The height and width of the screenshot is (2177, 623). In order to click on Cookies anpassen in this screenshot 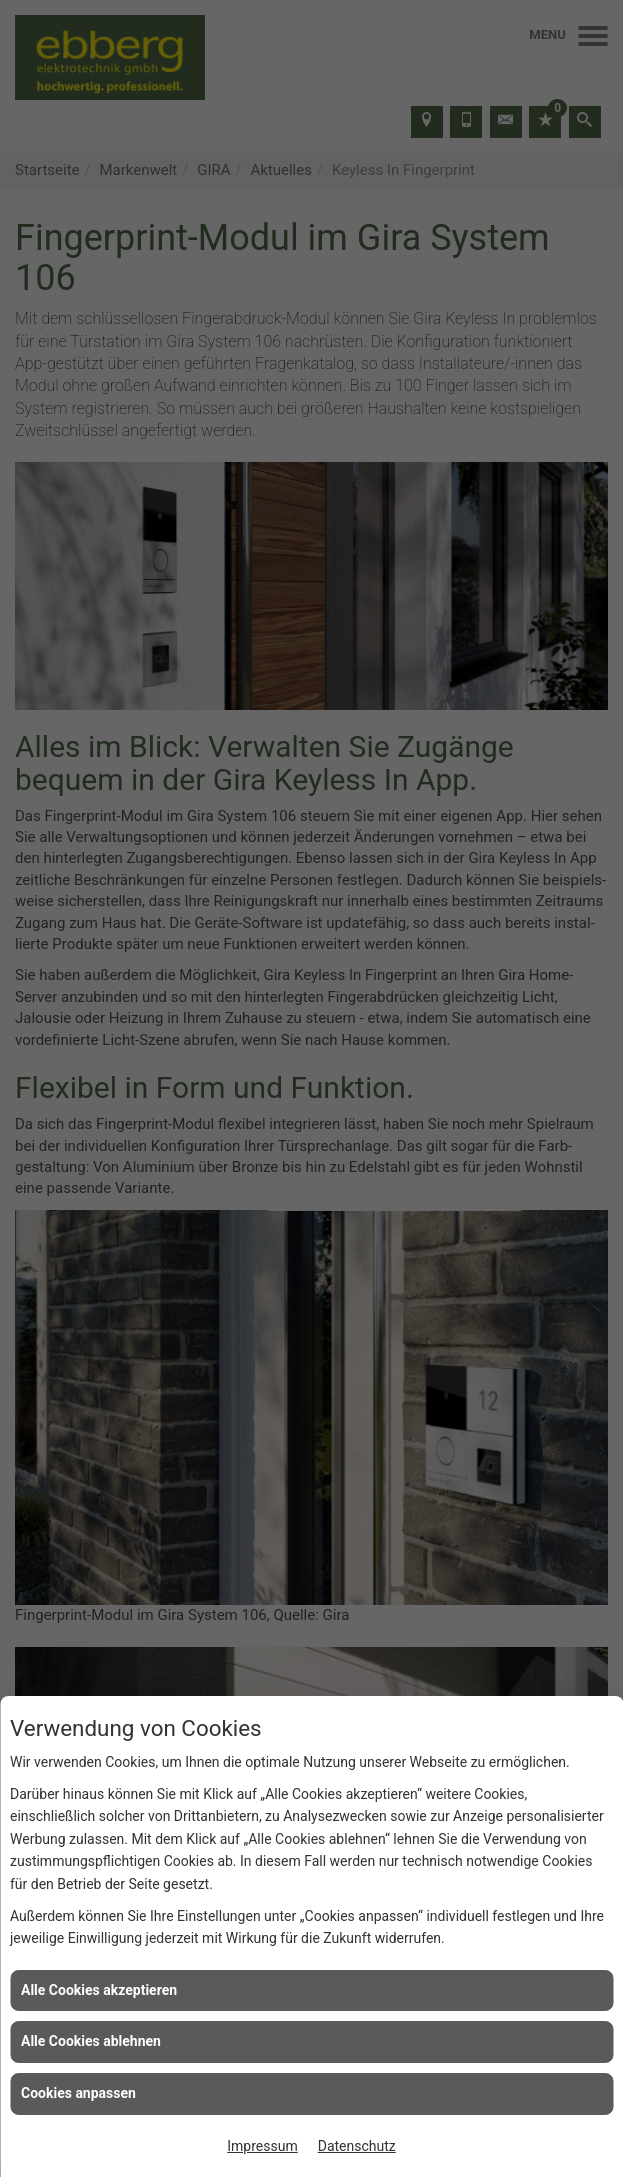, I will do `click(78, 2093)`.